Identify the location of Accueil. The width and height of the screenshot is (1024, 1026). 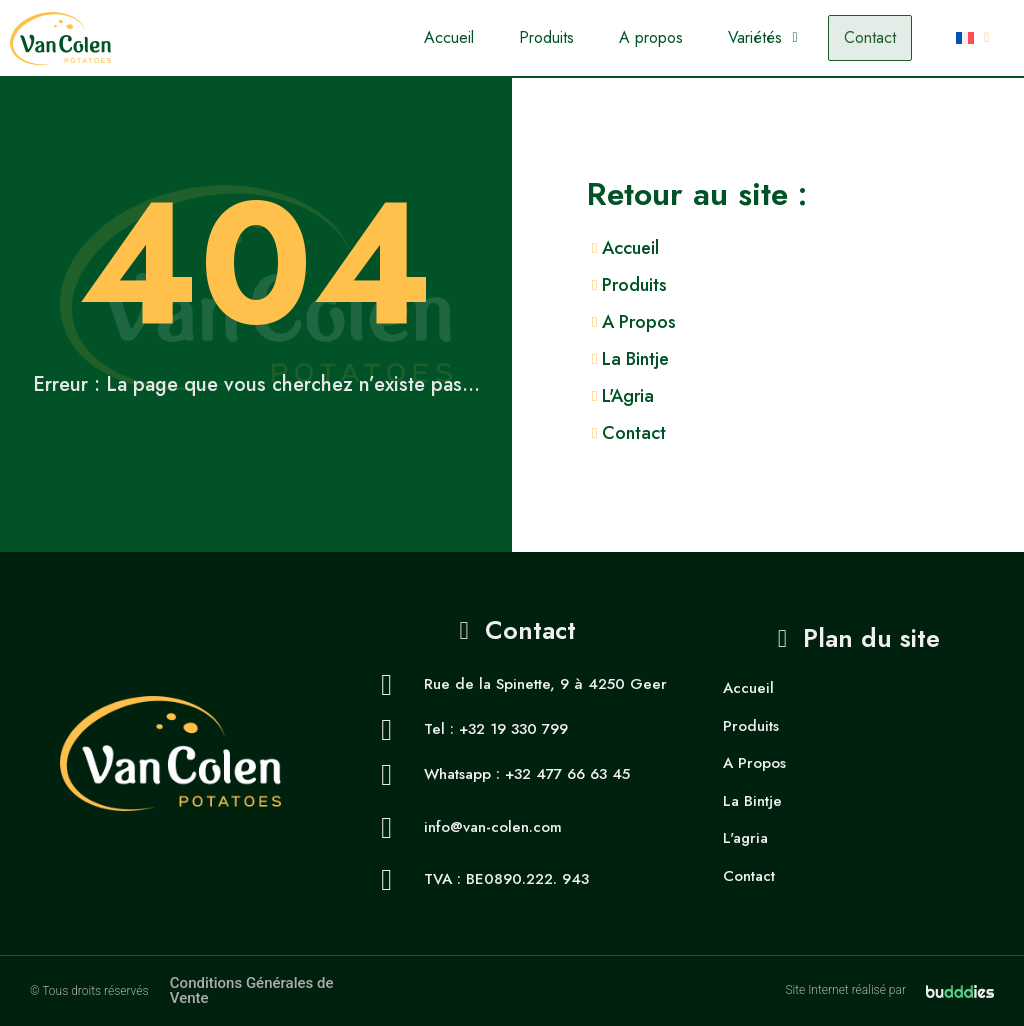
(449, 37).